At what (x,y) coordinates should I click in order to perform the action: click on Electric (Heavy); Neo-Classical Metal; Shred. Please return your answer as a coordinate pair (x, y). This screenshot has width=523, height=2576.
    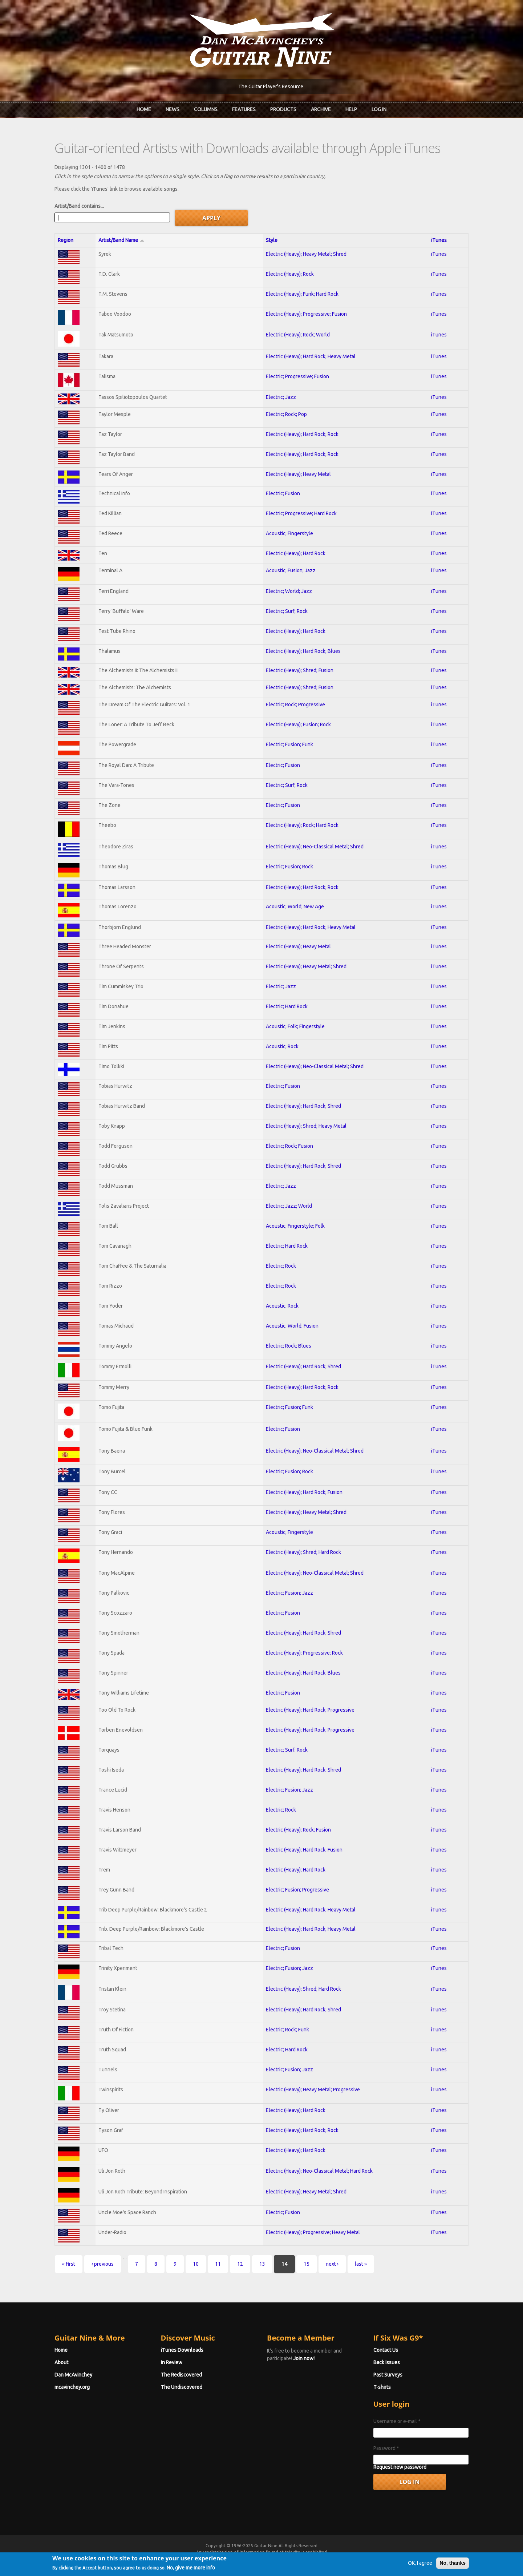
    Looking at the image, I should click on (315, 846).